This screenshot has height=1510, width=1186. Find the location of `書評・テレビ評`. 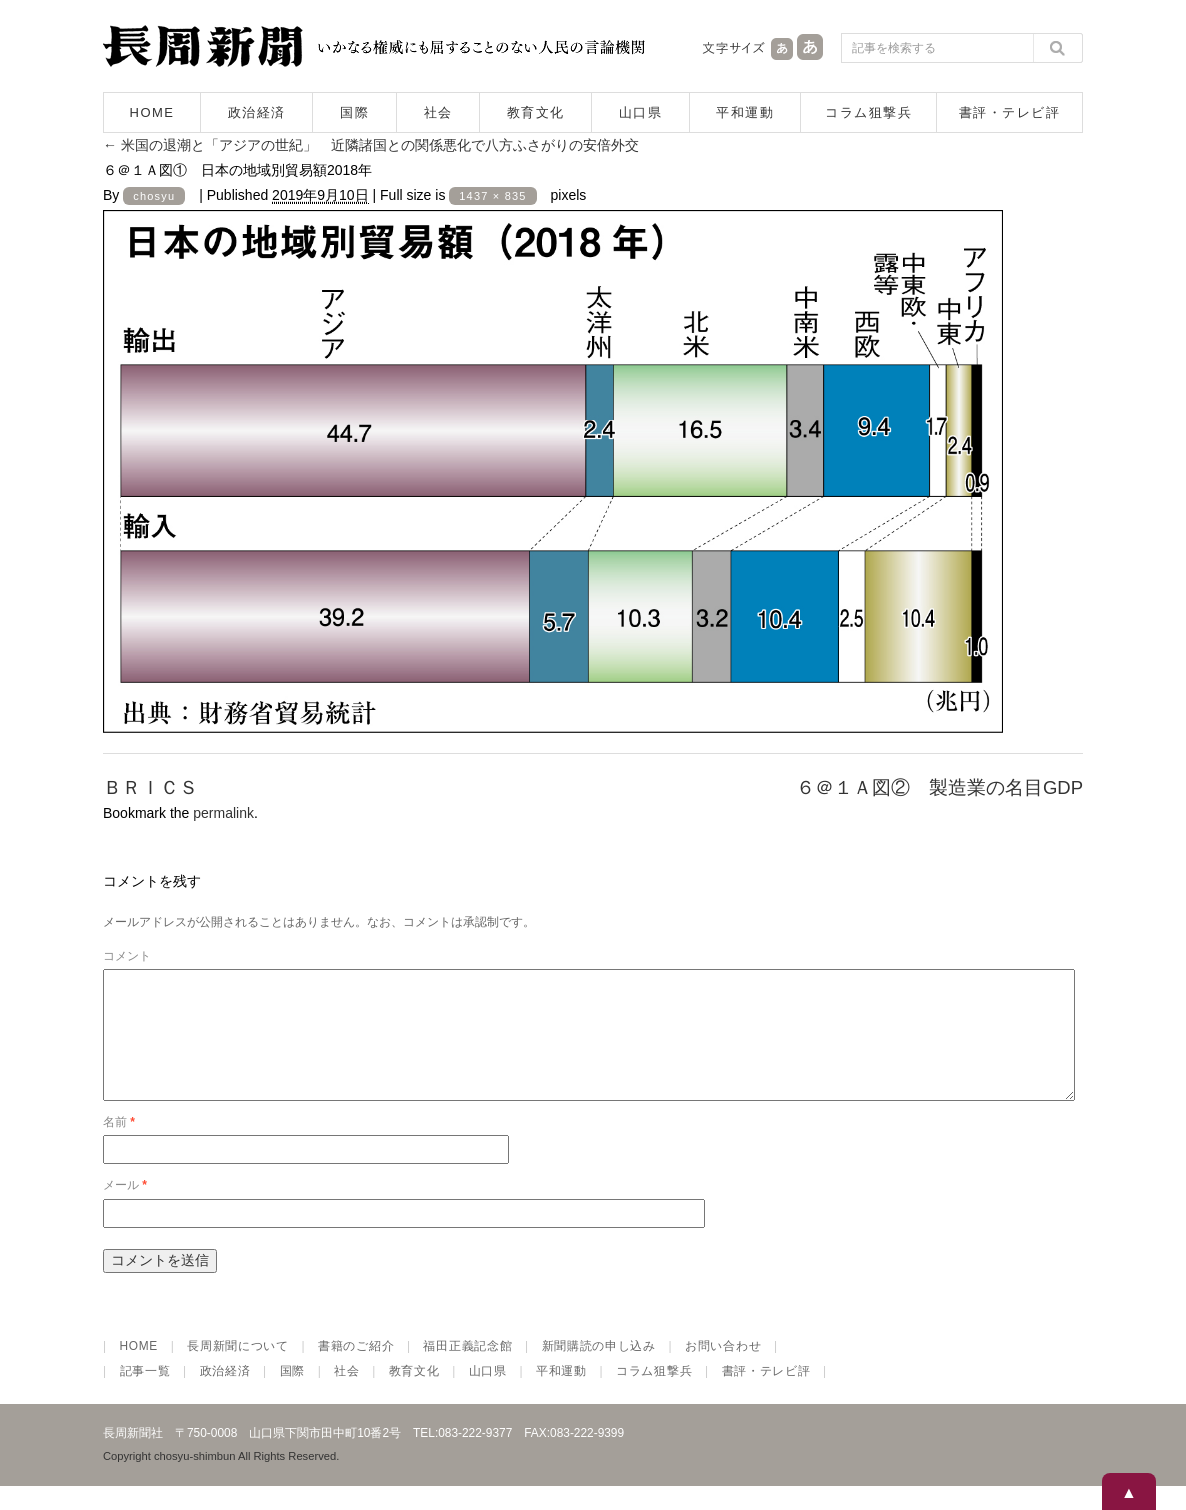

書評・テレビ評 is located at coordinates (1010, 112).